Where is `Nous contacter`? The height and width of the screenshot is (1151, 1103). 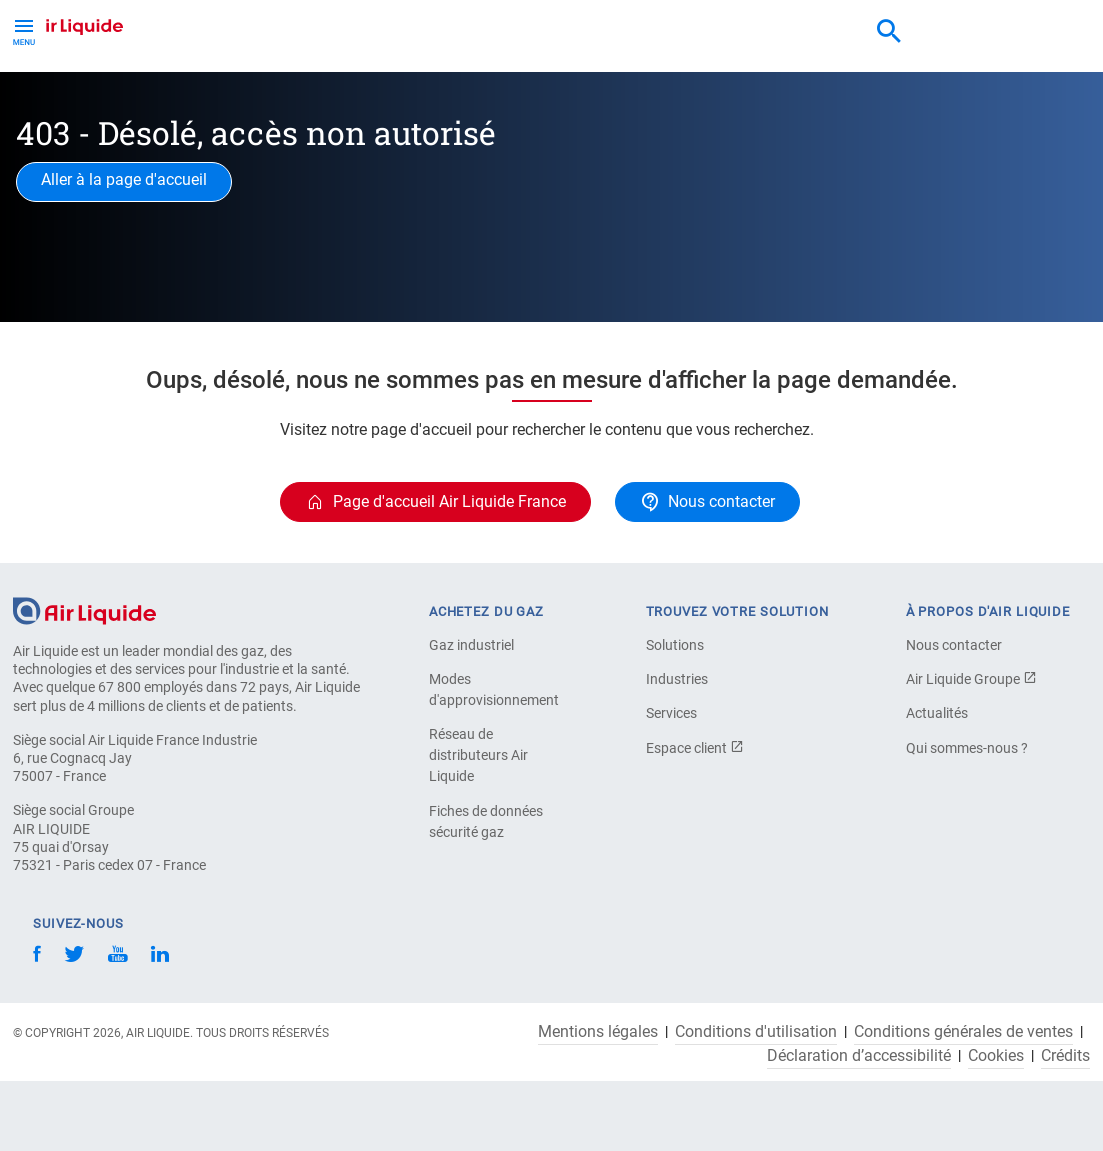
Nous contacter is located at coordinates (954, 645).